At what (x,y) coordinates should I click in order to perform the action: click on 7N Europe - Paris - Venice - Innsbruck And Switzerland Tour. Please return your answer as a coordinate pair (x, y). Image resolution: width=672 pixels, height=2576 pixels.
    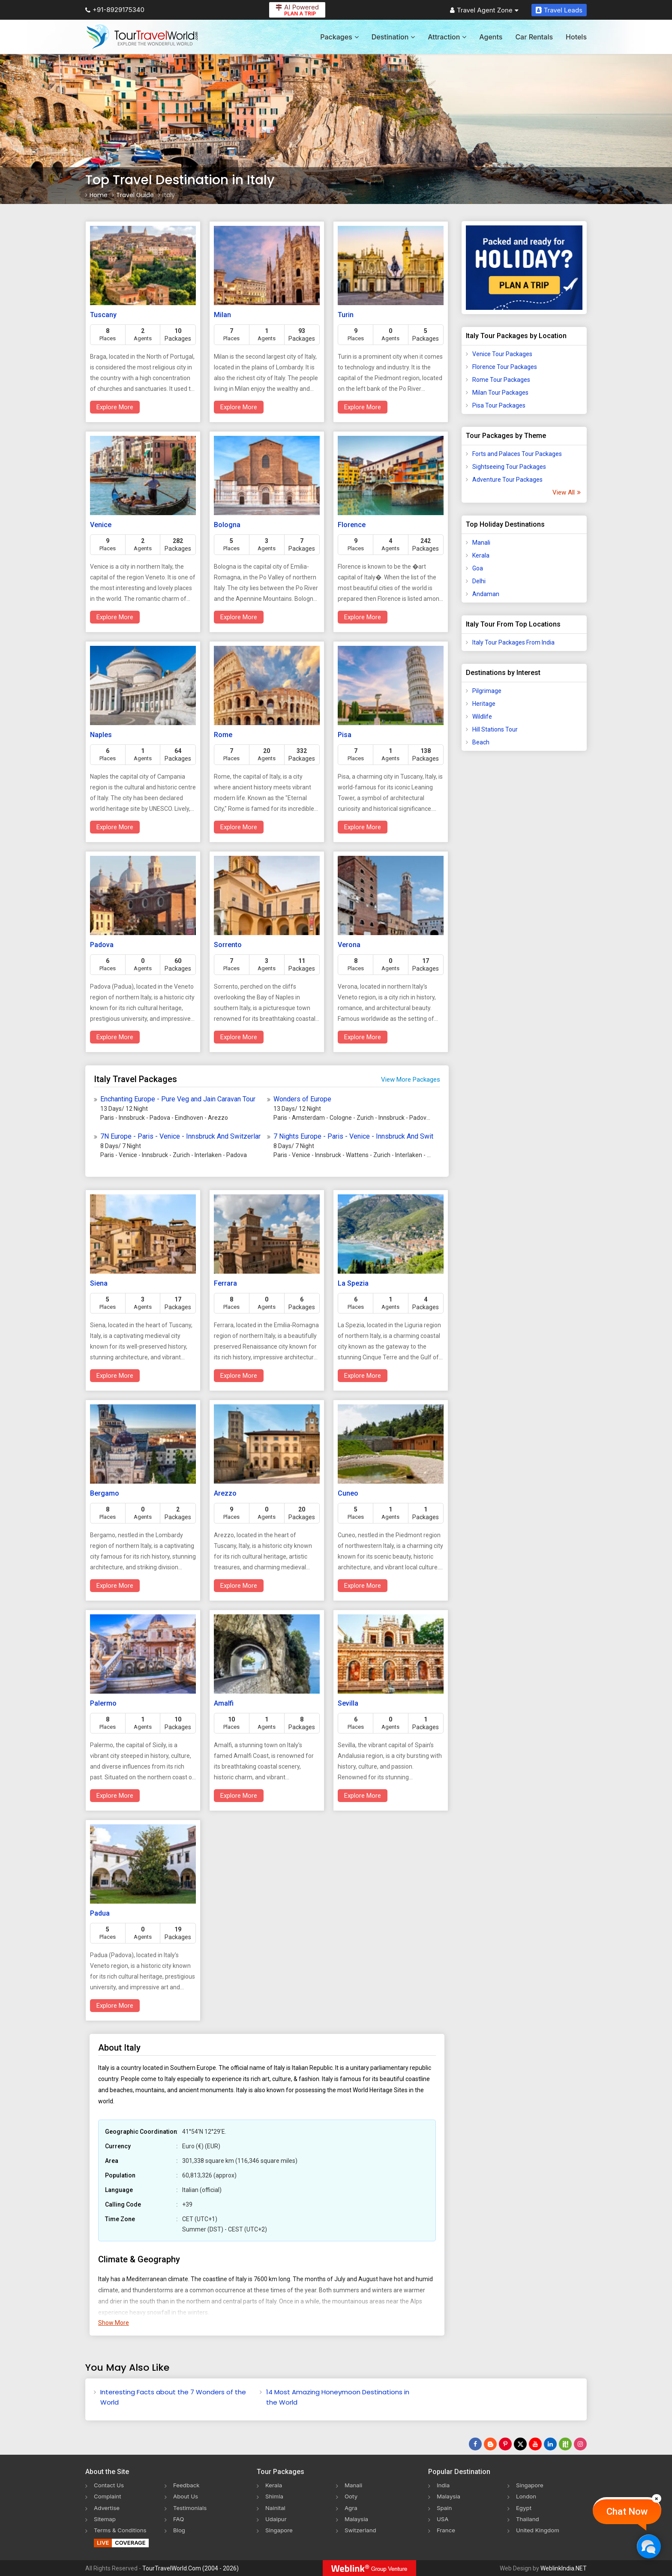
    Looking at the image, I should click on (180, 1136).